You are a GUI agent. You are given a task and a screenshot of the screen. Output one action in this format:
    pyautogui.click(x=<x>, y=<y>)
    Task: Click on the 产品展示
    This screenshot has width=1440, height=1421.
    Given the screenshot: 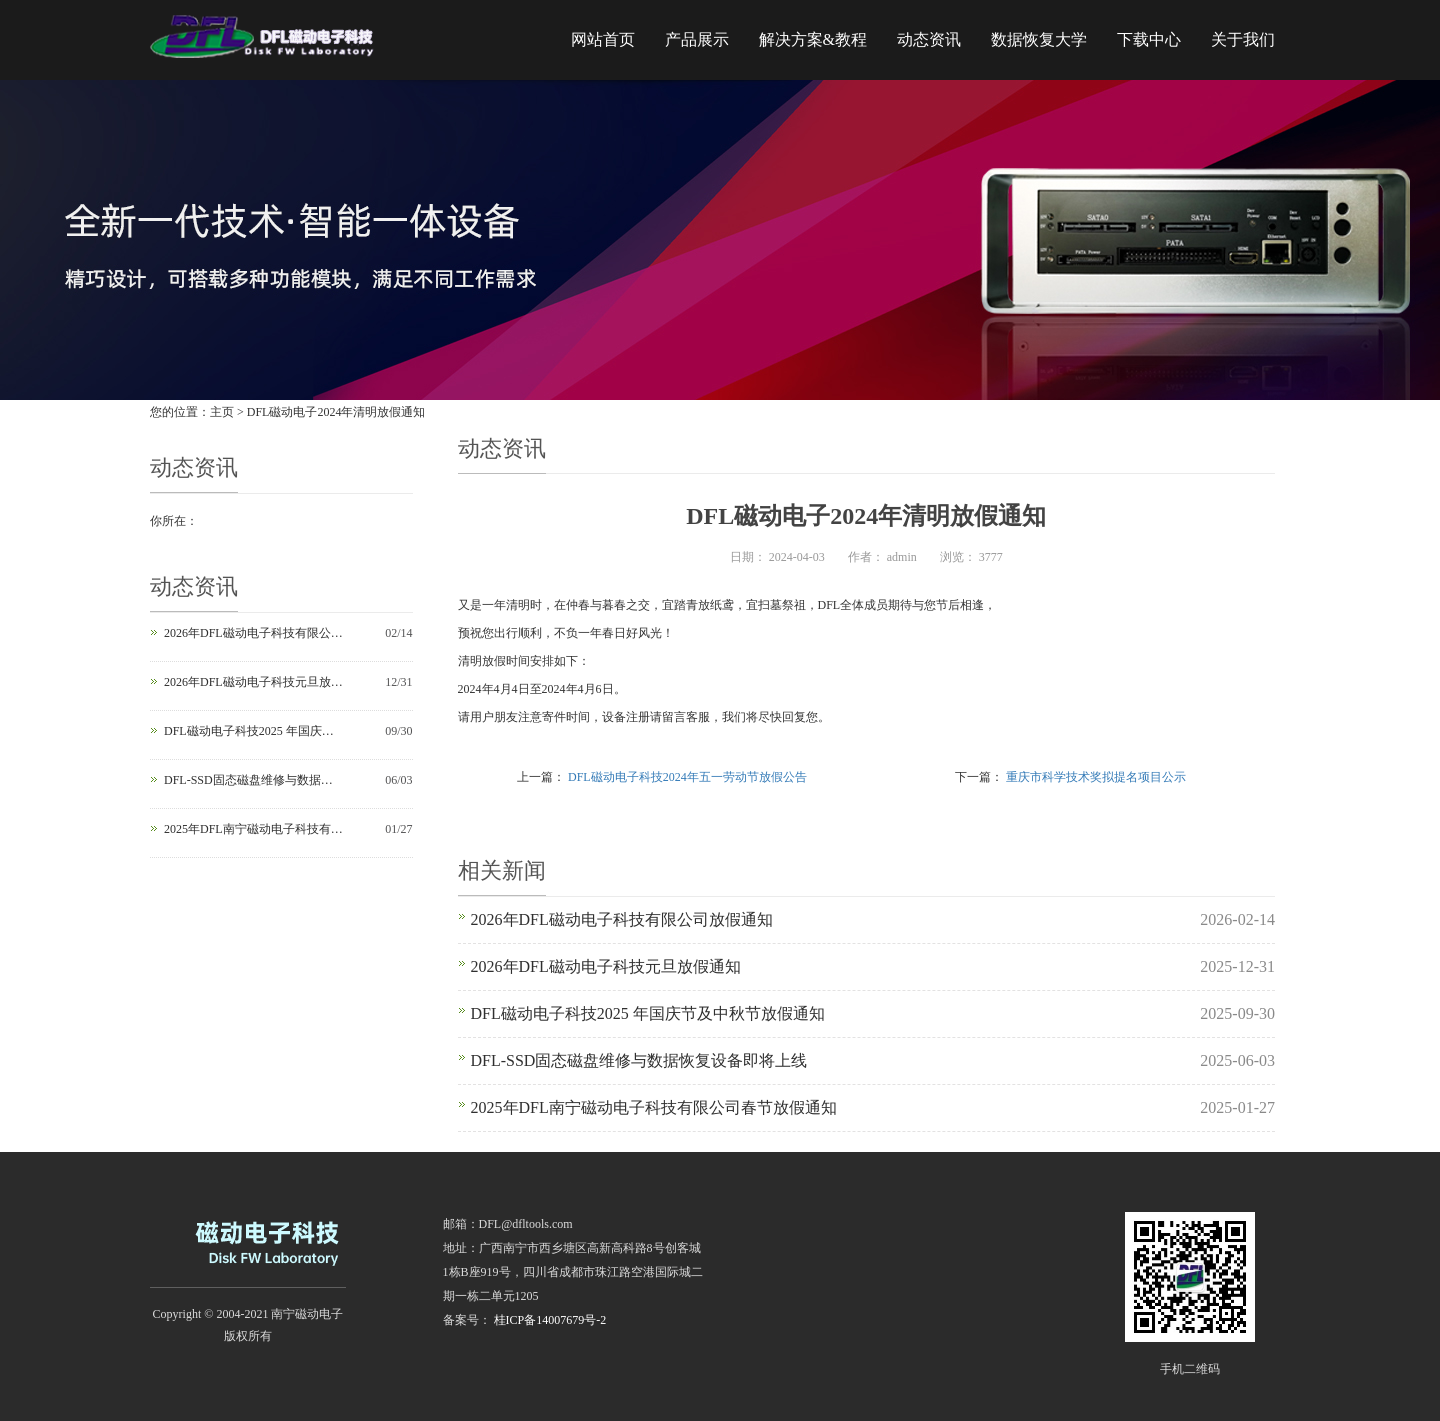 What is the action you would take?
    pyautogui.click(x=697, y=39)
    